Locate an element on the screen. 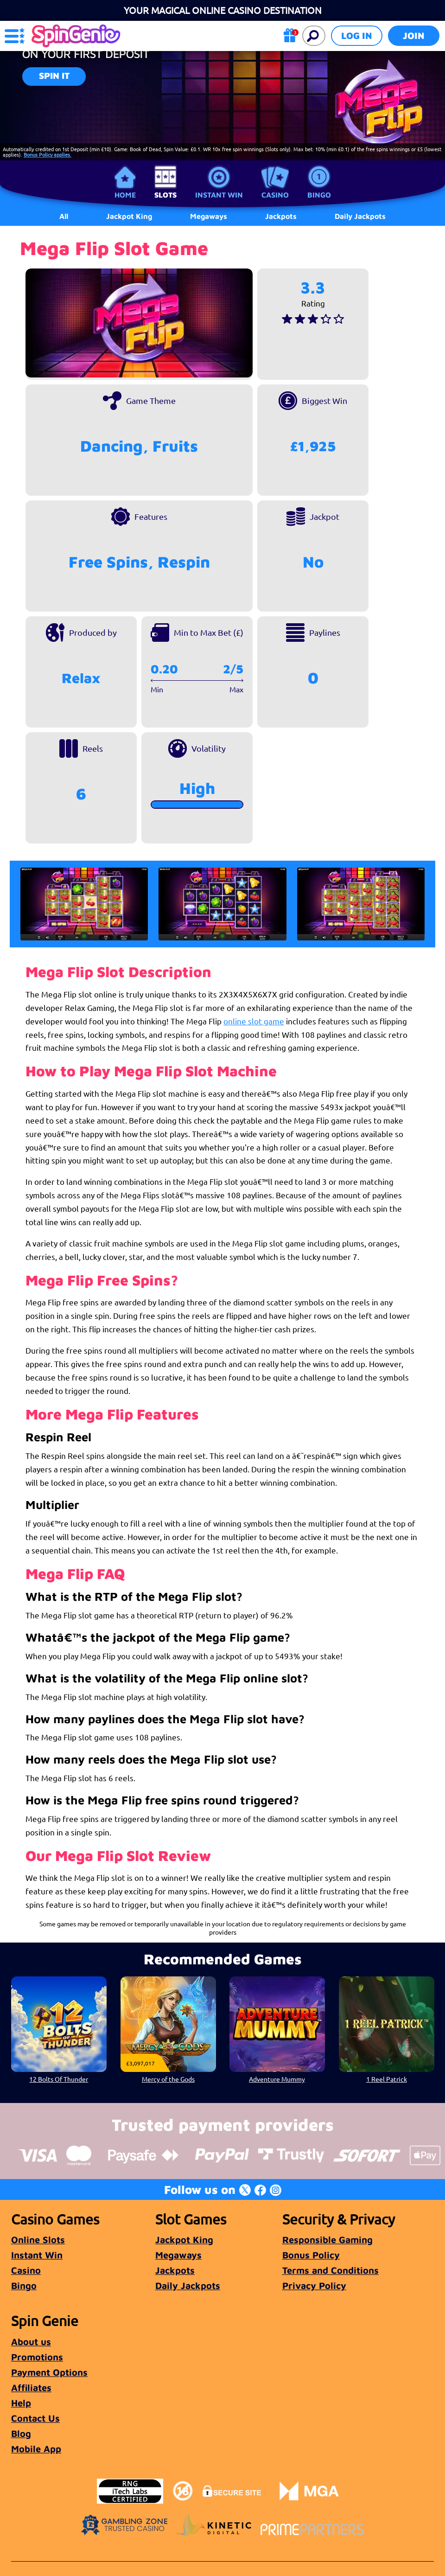 The height and width of the screenshot is (2576, 445). Home is located at coordinates (125, 195).